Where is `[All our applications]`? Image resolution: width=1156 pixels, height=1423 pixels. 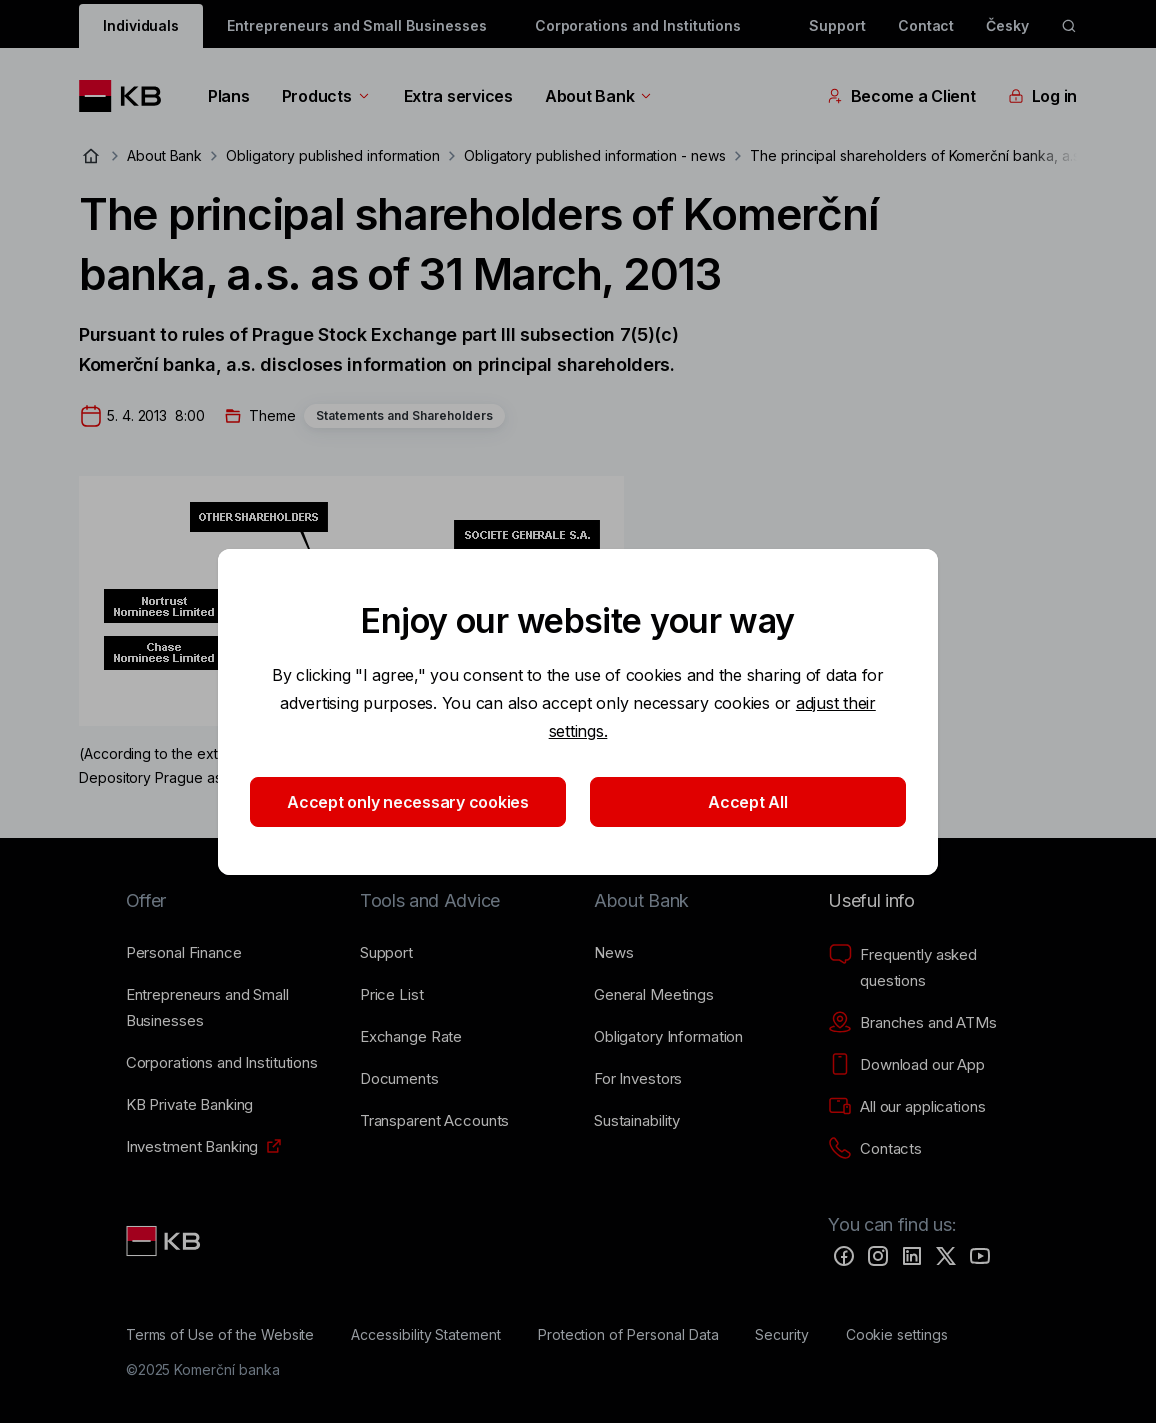
[All our applications] is located at coordinates (906, 1107).